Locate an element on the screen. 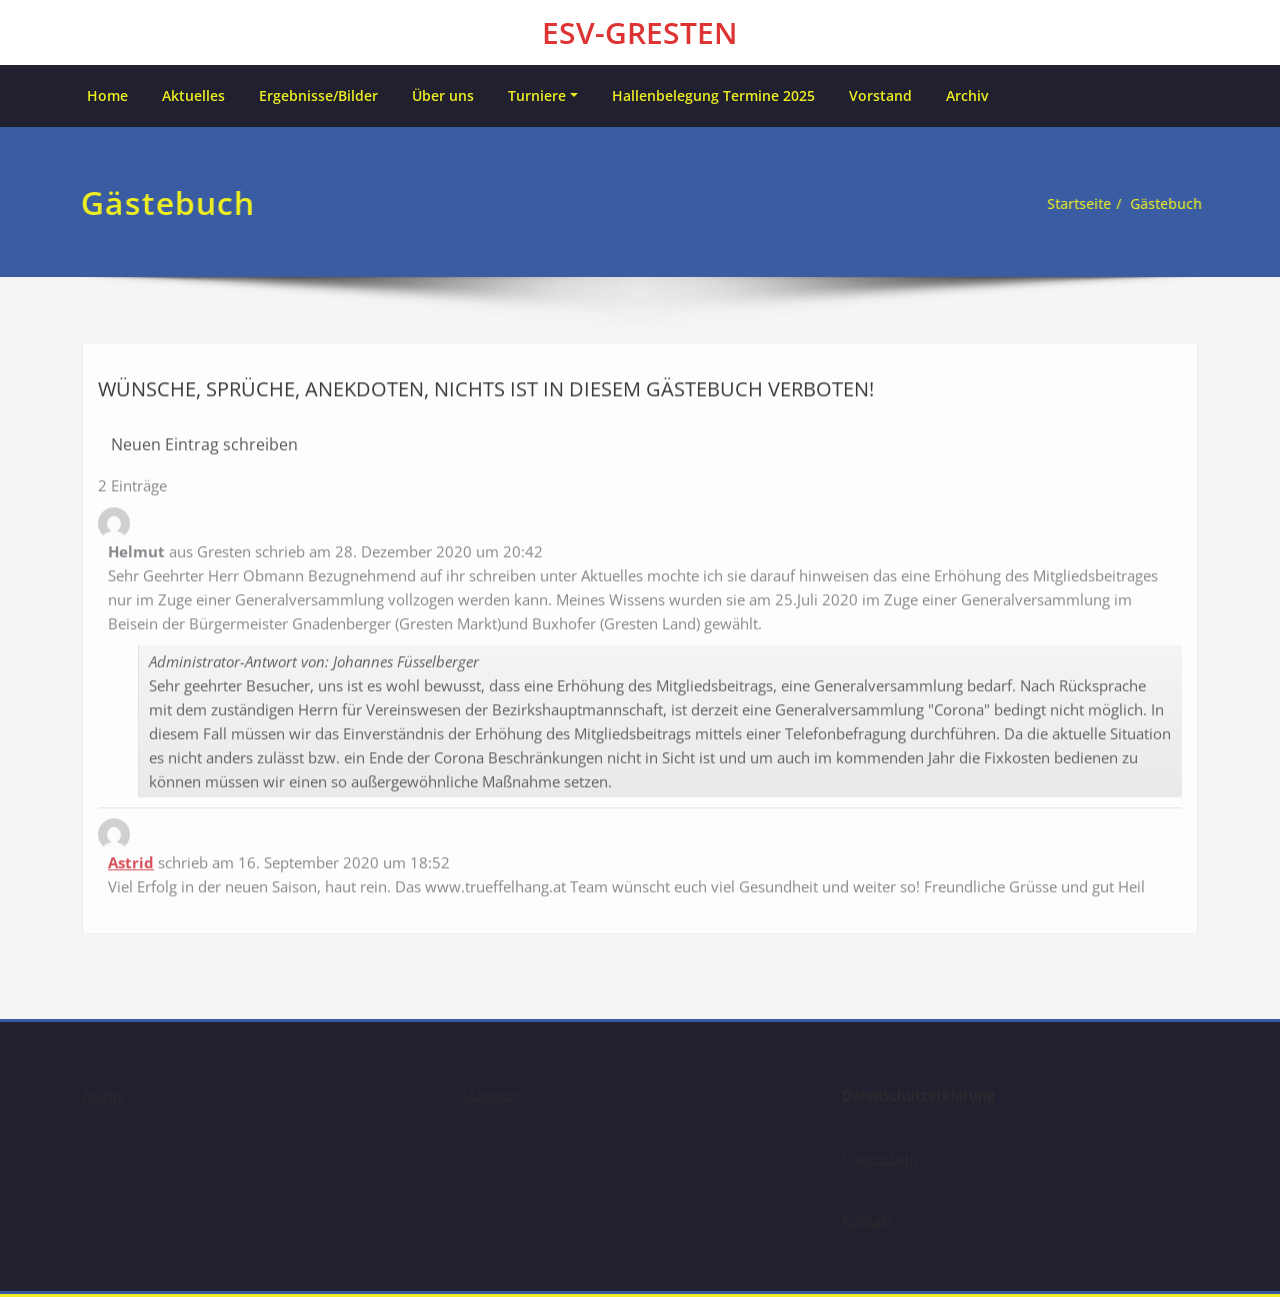 The width and height of the screenshot is (1280, 1297). Startseite is located at coordinates (1069, 204).